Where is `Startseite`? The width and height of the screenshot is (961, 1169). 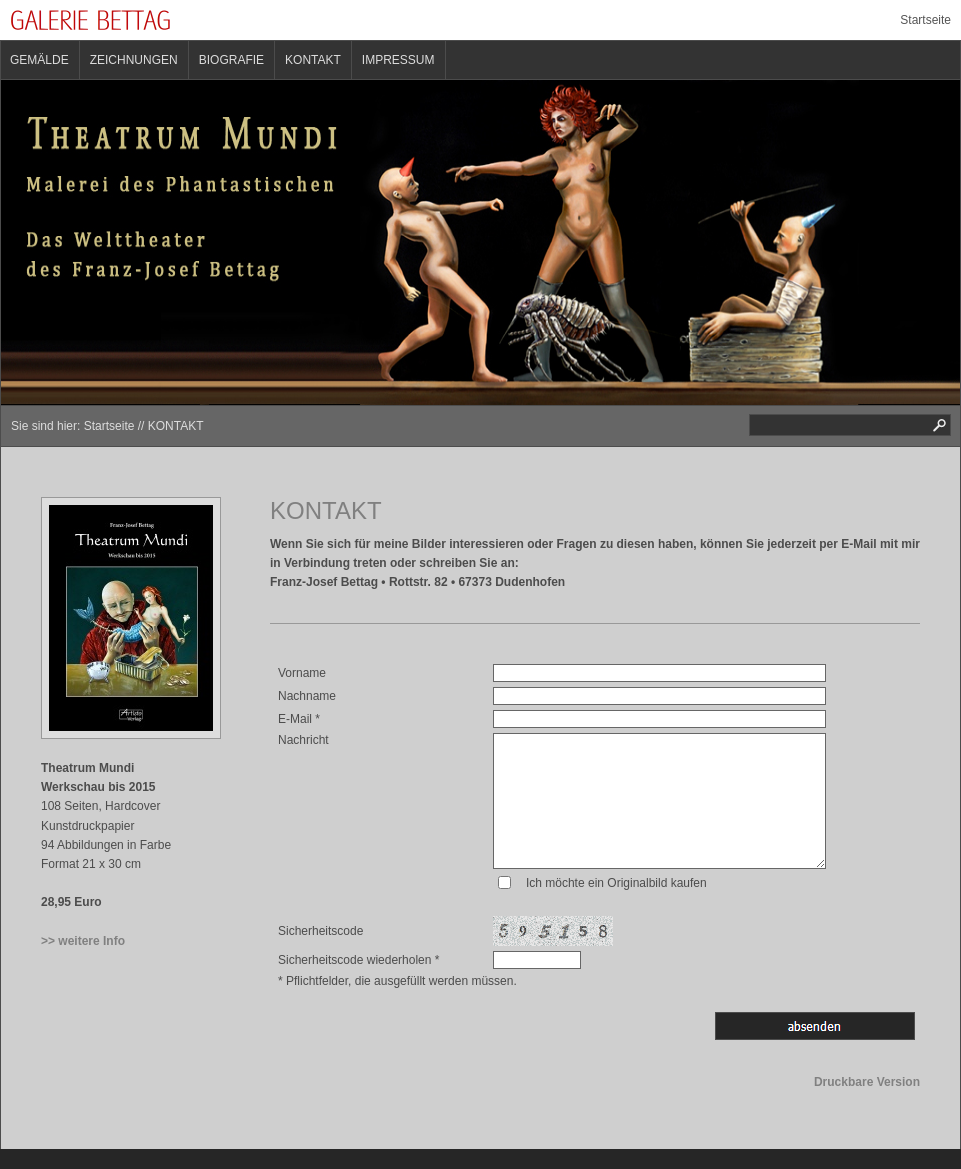
Startseite is located at coordinates (925, 20).